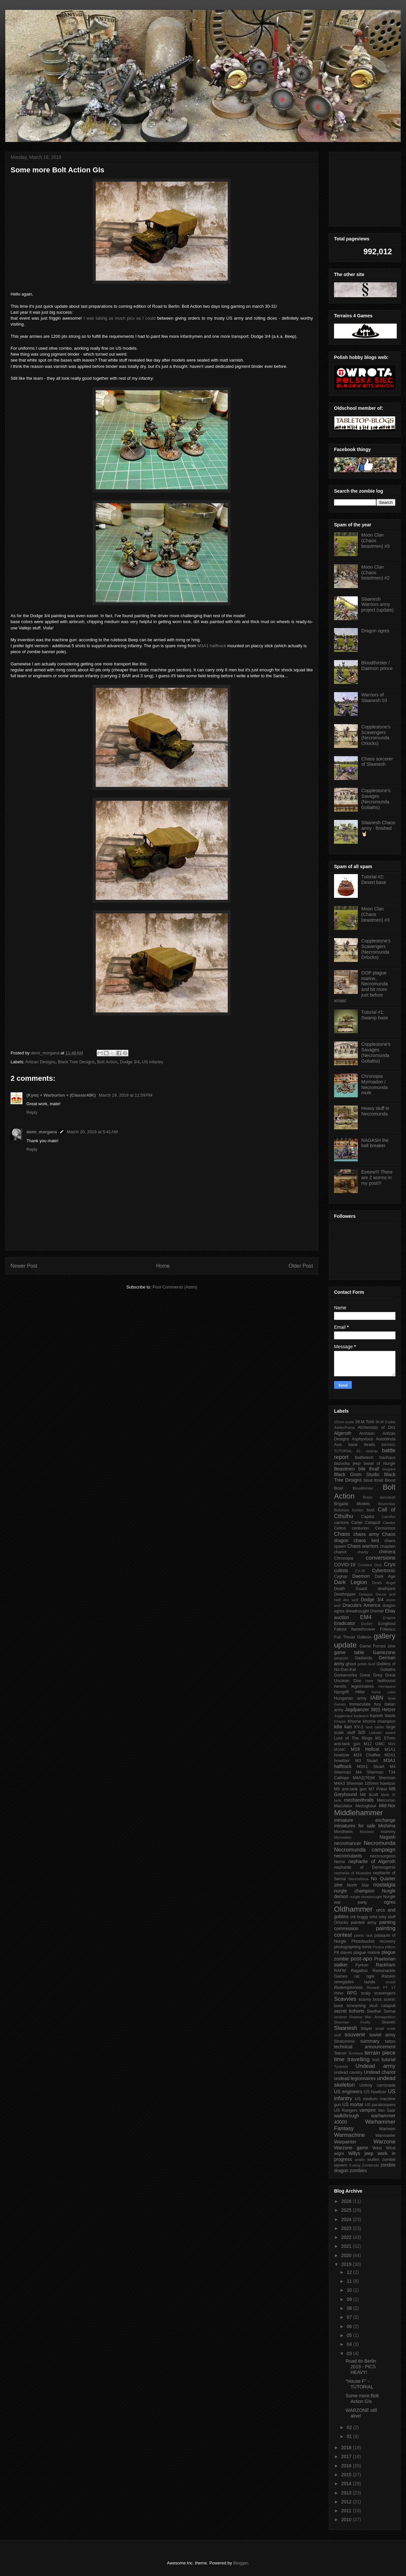  I want to click on Warmachine, so click(349, 2135).